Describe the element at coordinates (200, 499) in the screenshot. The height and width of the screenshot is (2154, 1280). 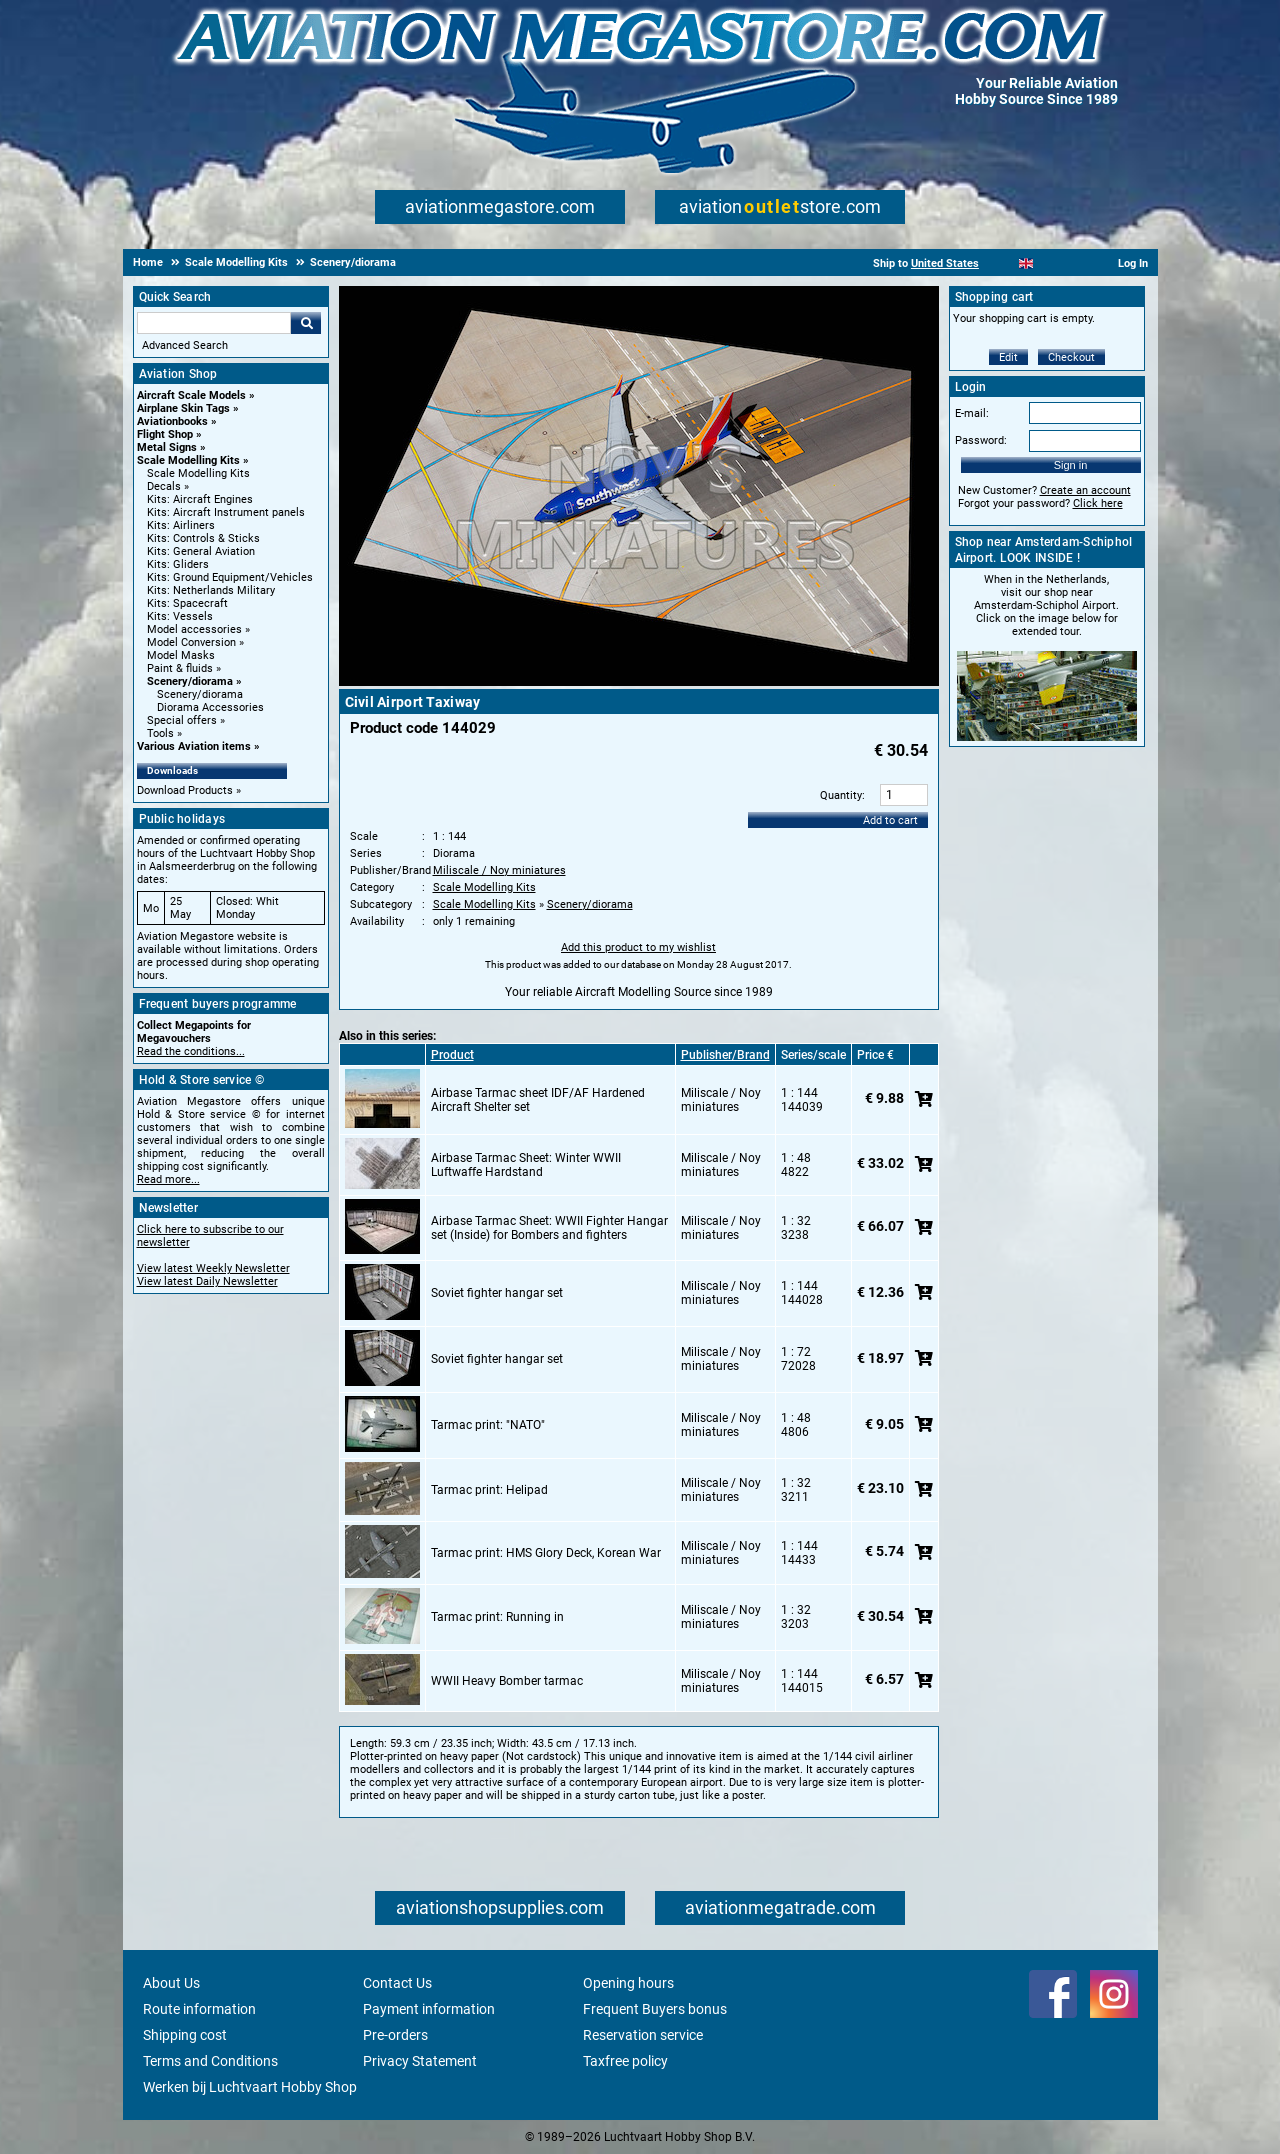
I see `Kits: Aircraft Engines` at that location.